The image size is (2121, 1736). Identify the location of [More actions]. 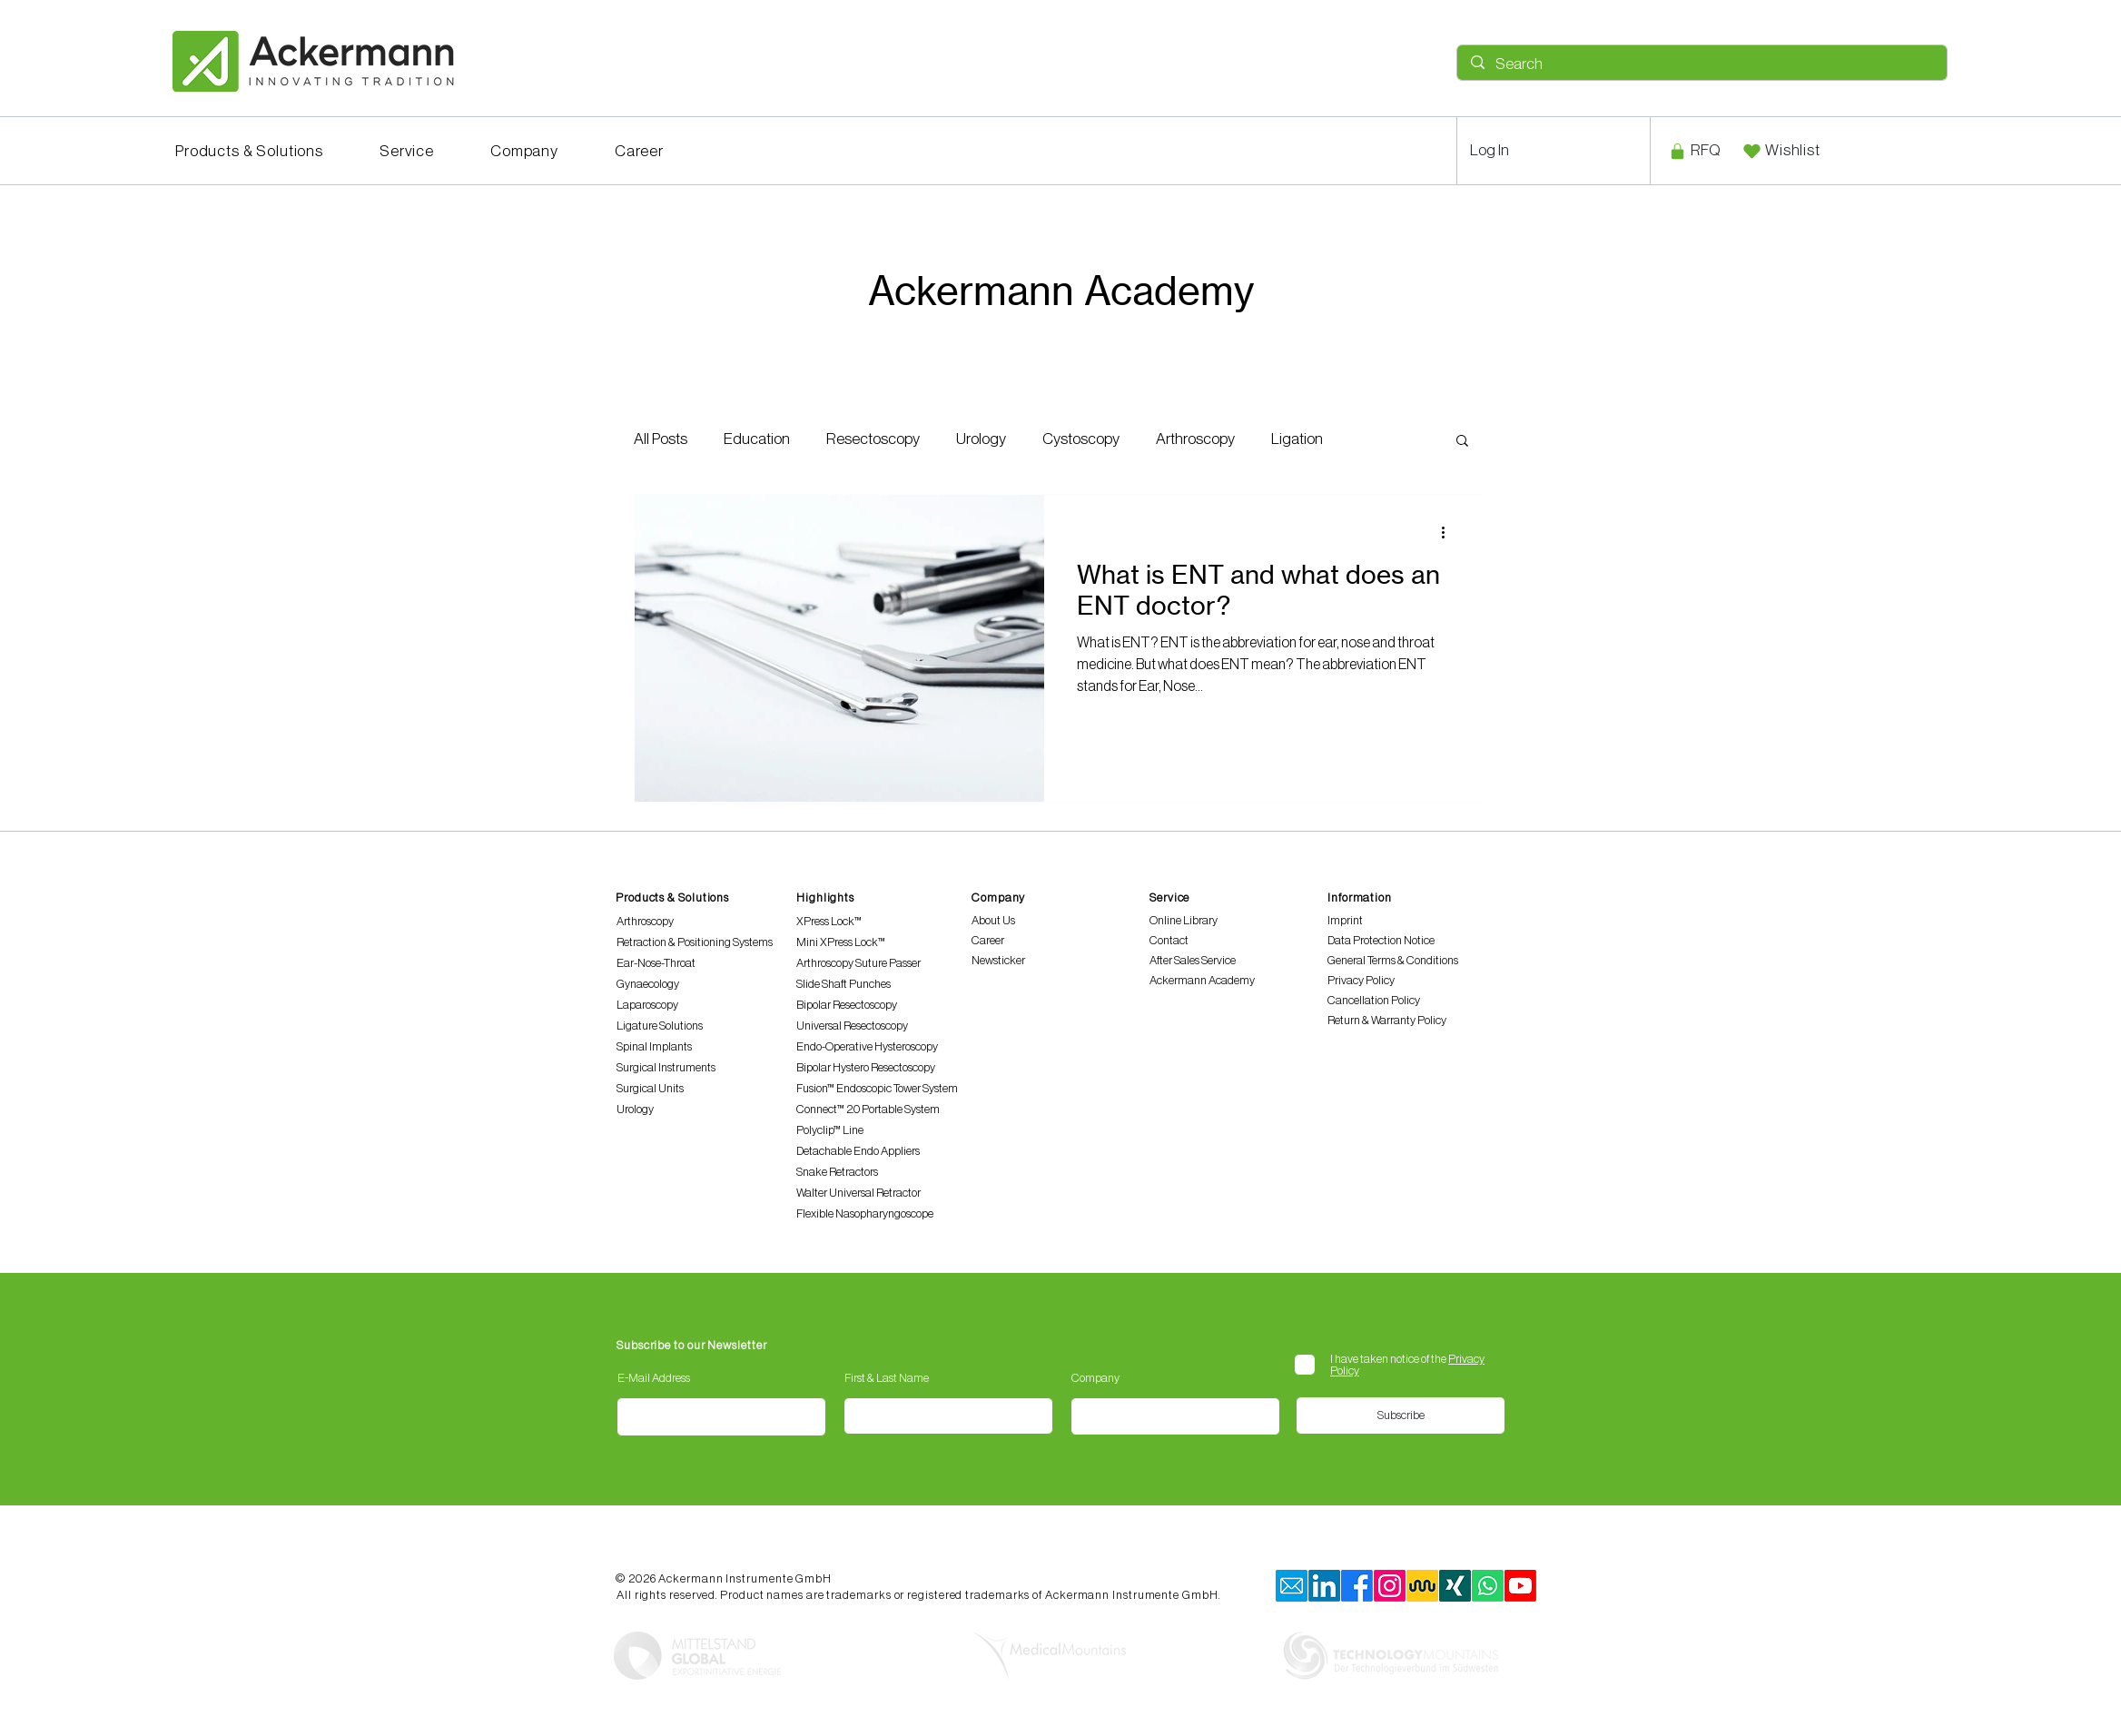
(1449, 532).